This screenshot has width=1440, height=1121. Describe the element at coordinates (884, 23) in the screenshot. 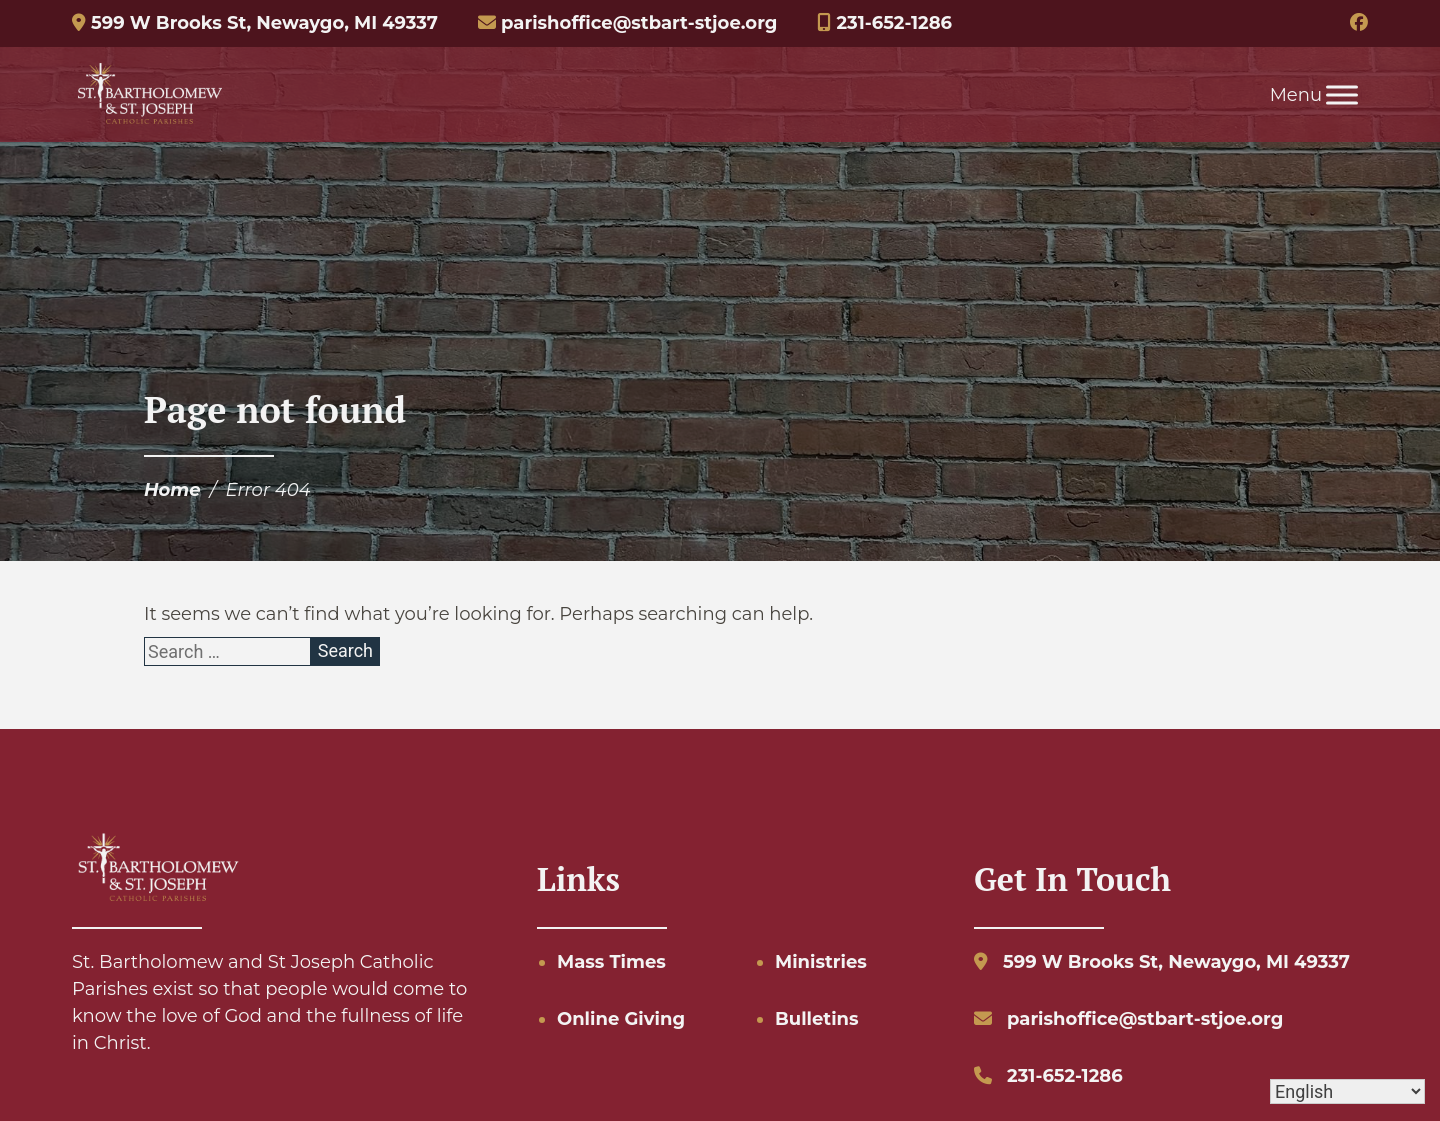

I see `231-652-1286` at that location.